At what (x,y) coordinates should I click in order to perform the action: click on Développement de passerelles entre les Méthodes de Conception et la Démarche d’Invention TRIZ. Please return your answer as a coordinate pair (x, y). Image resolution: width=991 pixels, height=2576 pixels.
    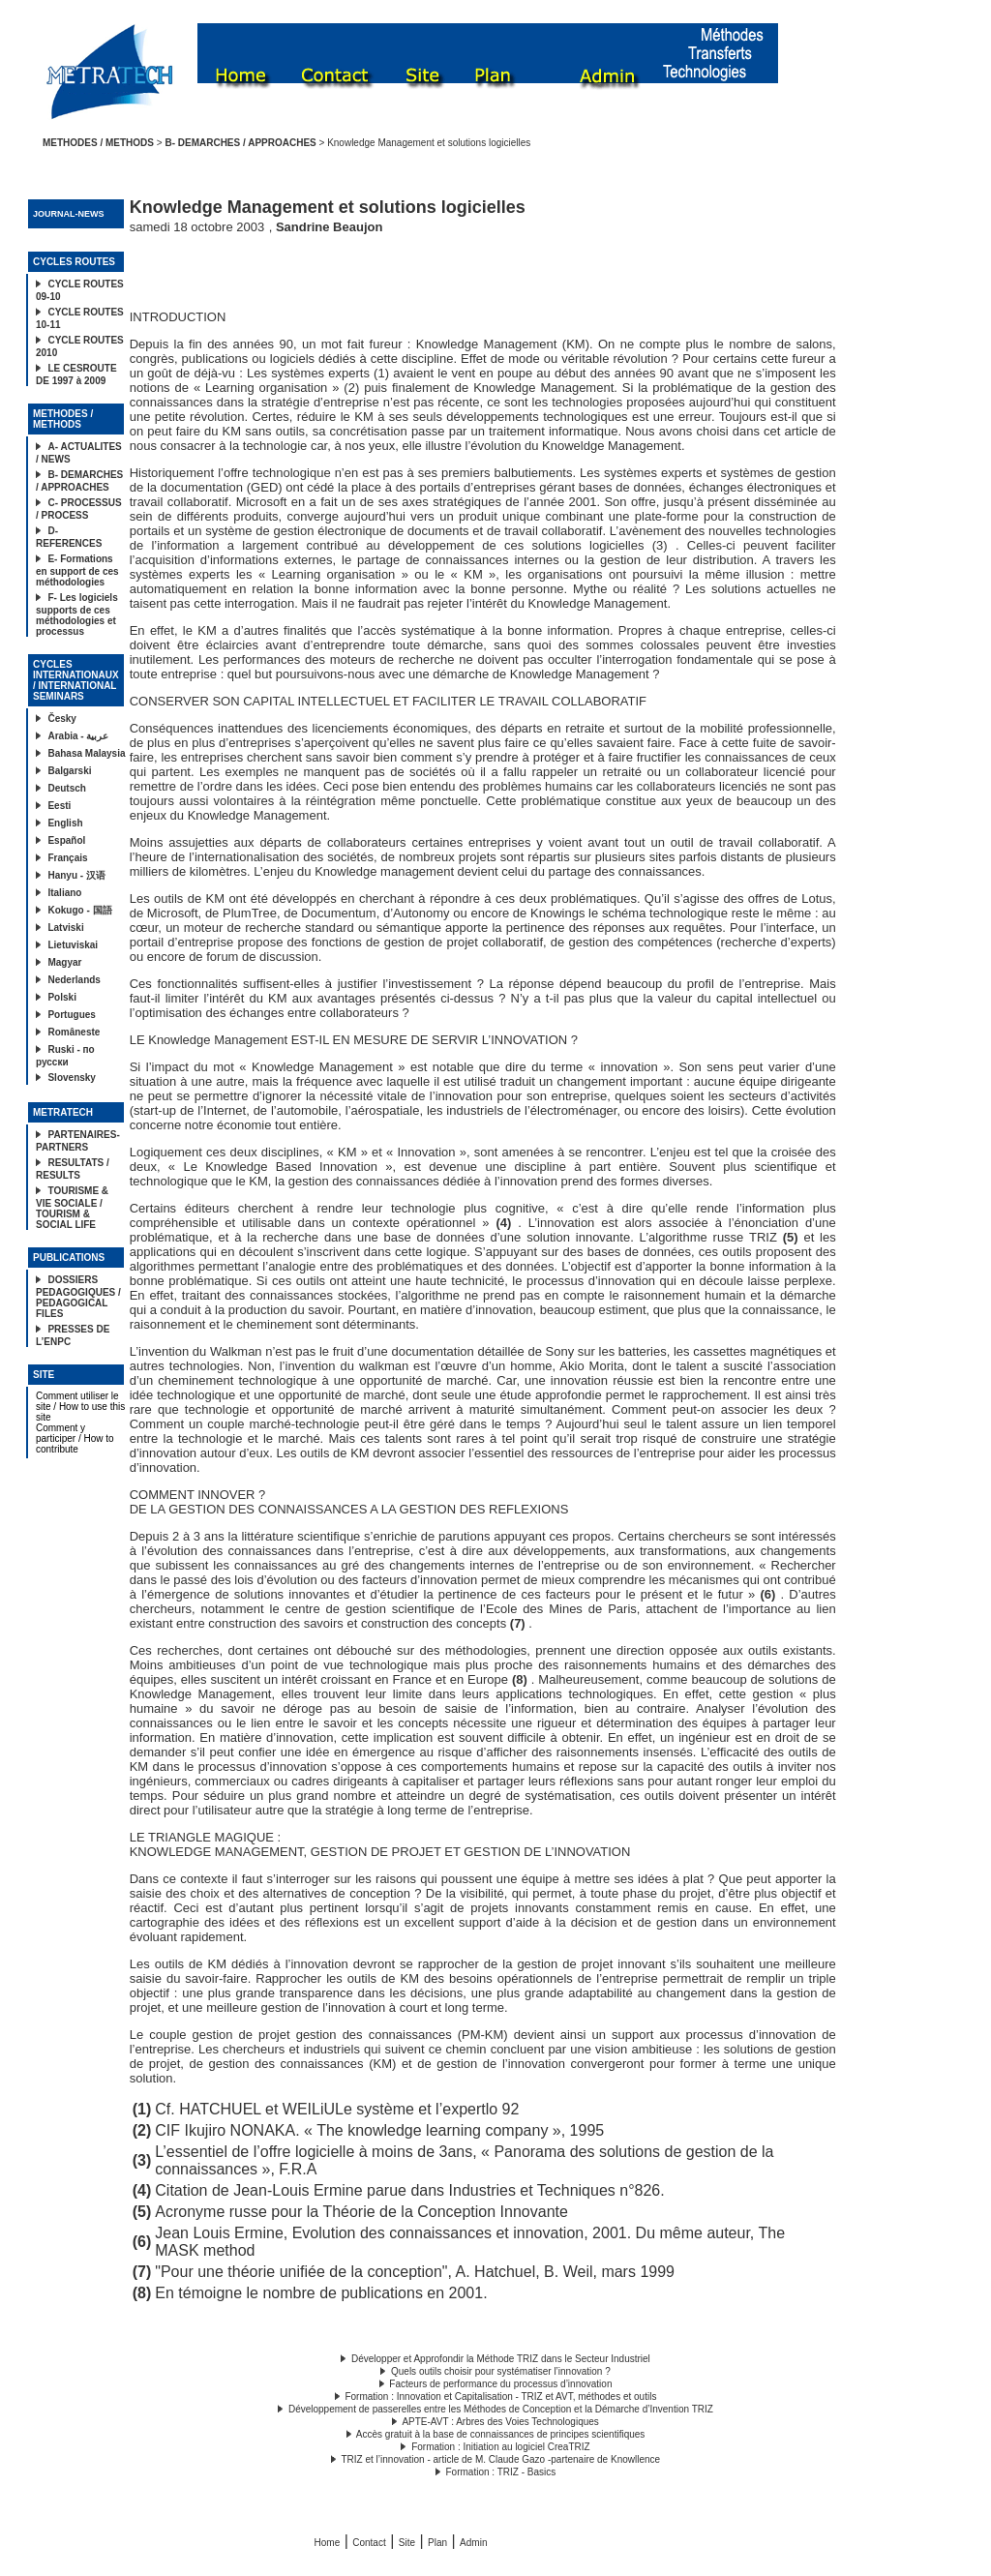
    Looking at the image, I should click on (500, 2409).